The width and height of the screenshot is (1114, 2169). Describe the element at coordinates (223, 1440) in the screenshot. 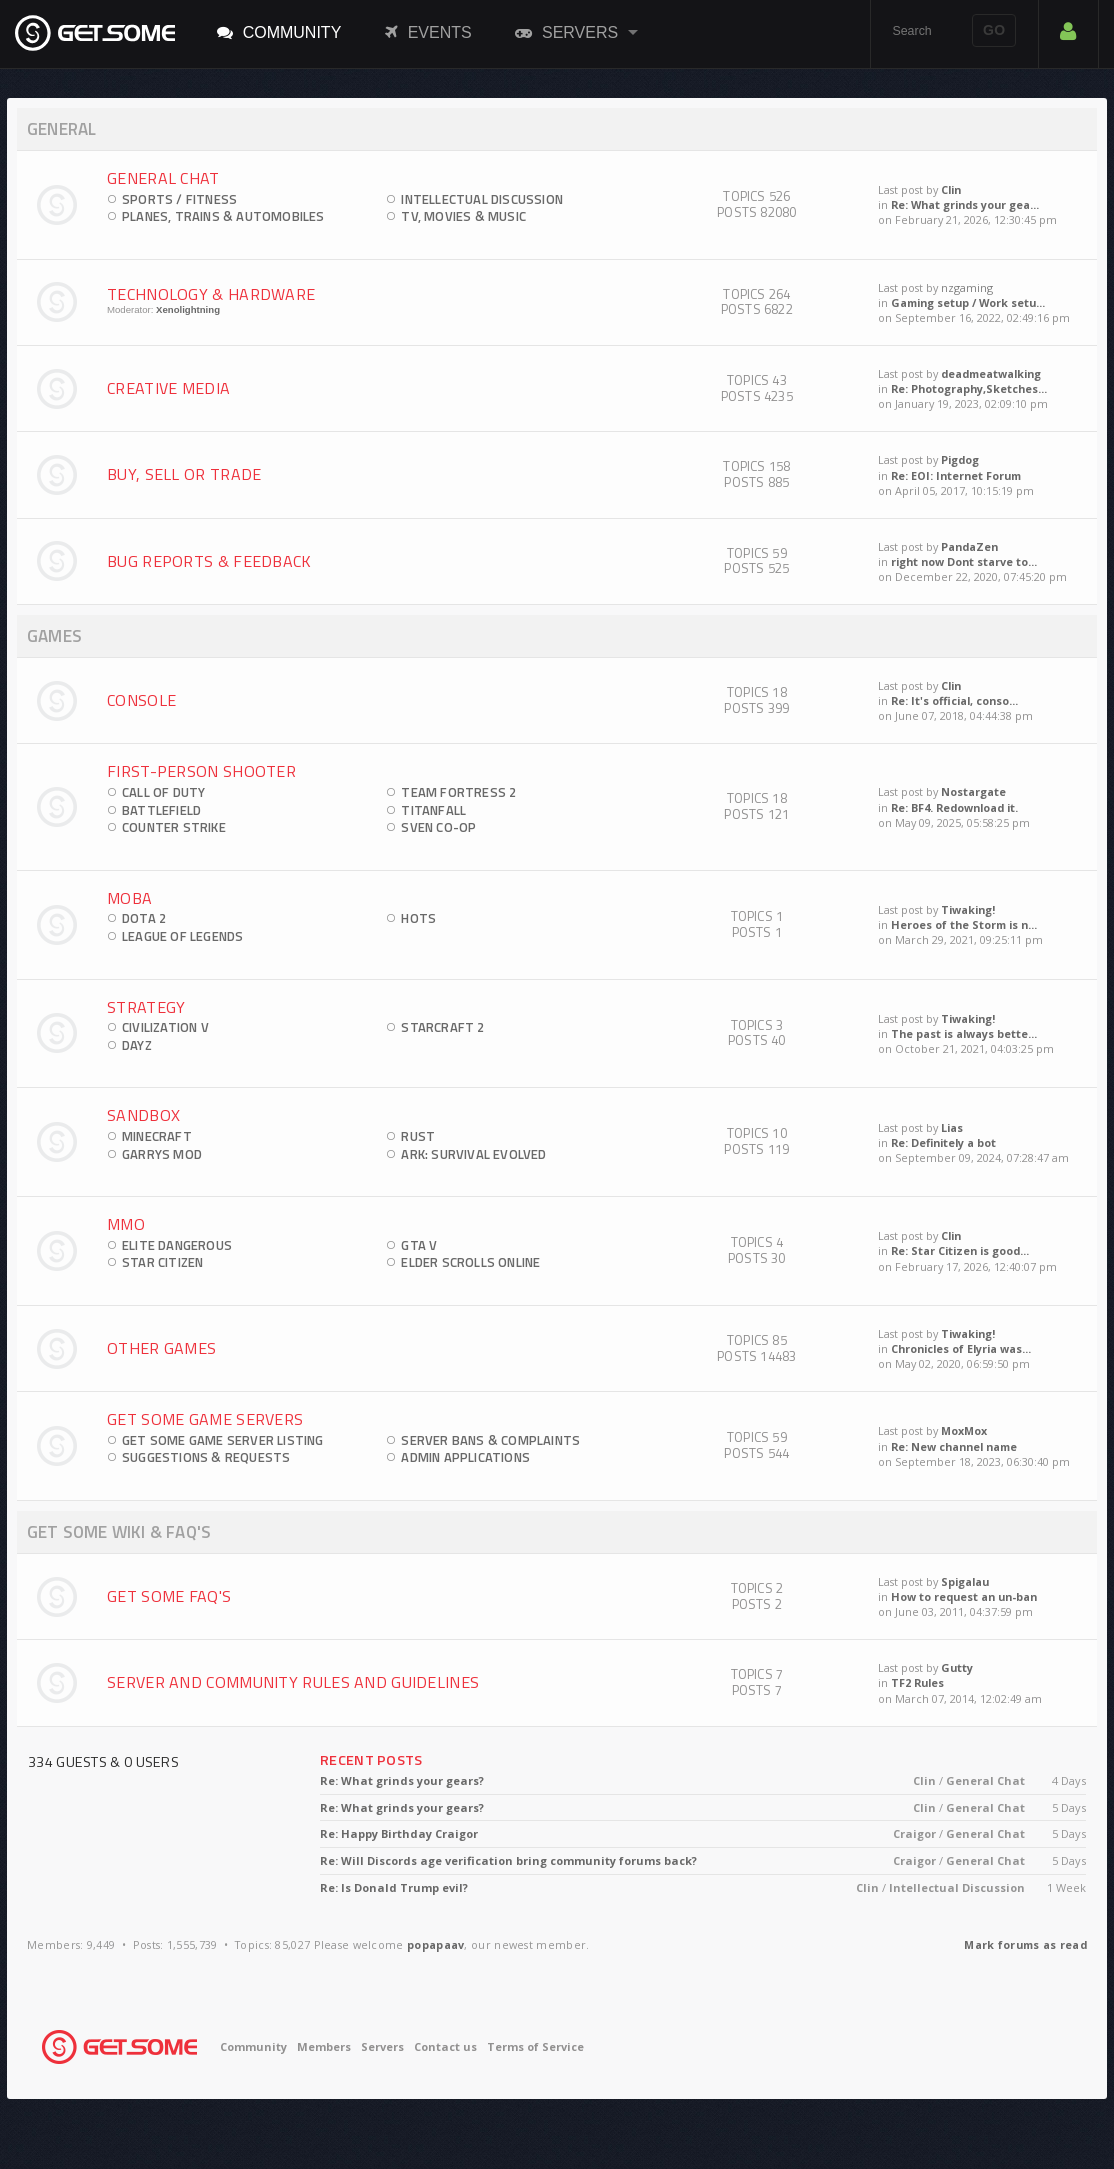

I see `Get Some Game Server Listing` at that location.